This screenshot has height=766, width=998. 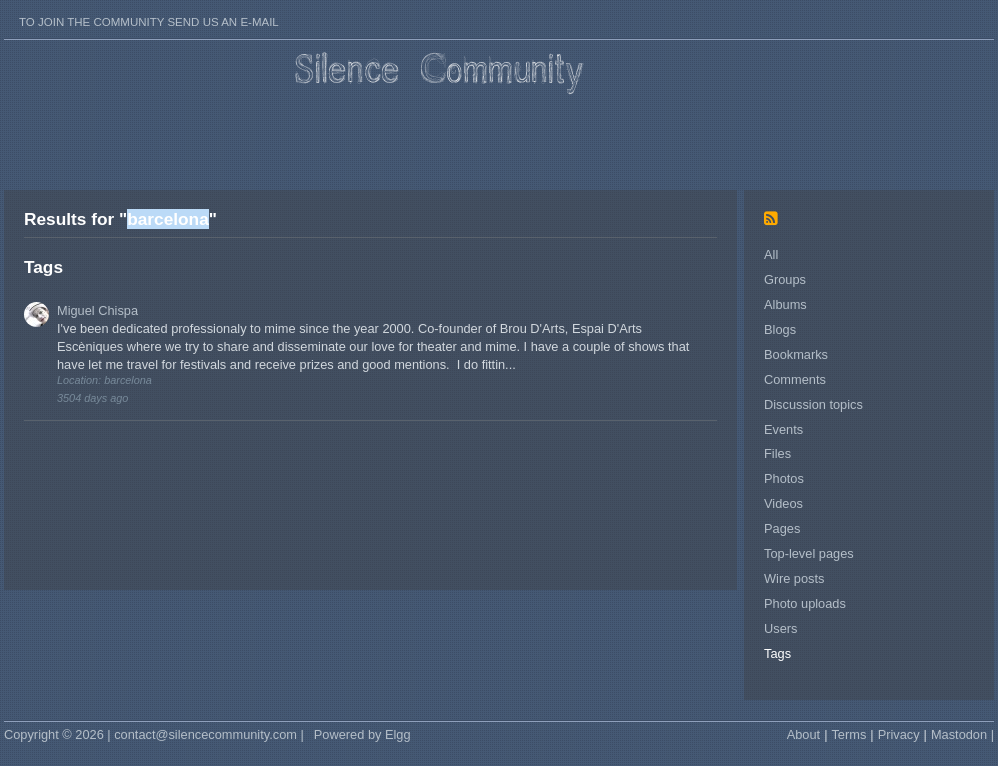 I want to click on Powered by Elgg, so click(x=362, y=734).